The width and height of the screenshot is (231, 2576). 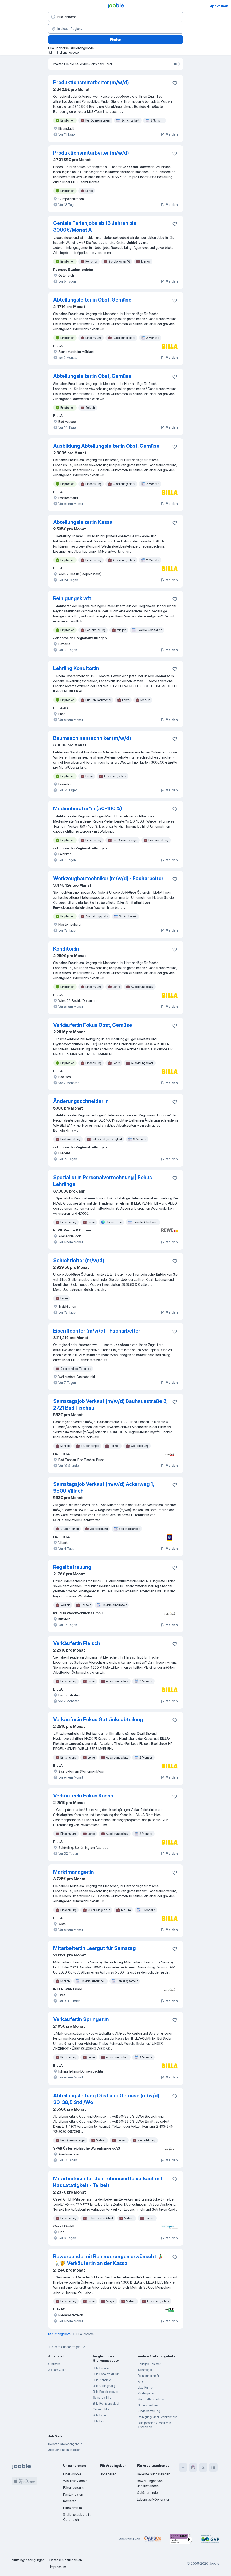 I want to click on Kindergarten, so click(x=146, y=2393).